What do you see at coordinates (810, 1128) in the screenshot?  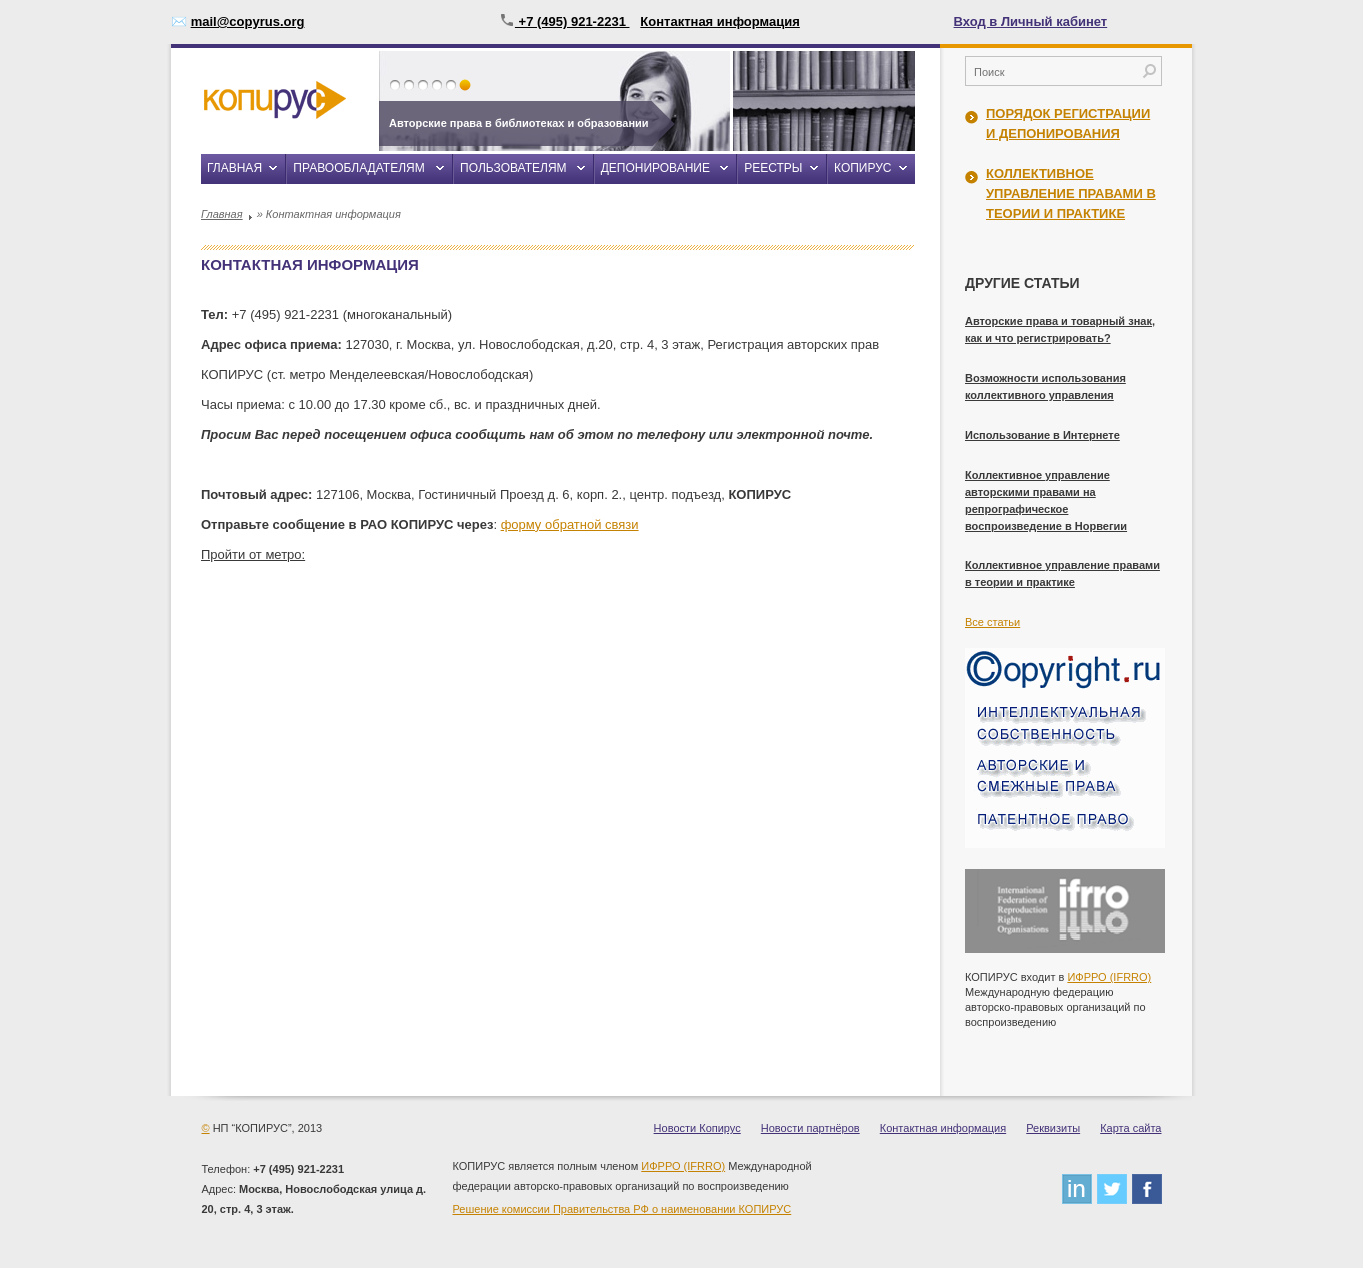 I see `Новости партнёров` at bounding box center [810, 1128].